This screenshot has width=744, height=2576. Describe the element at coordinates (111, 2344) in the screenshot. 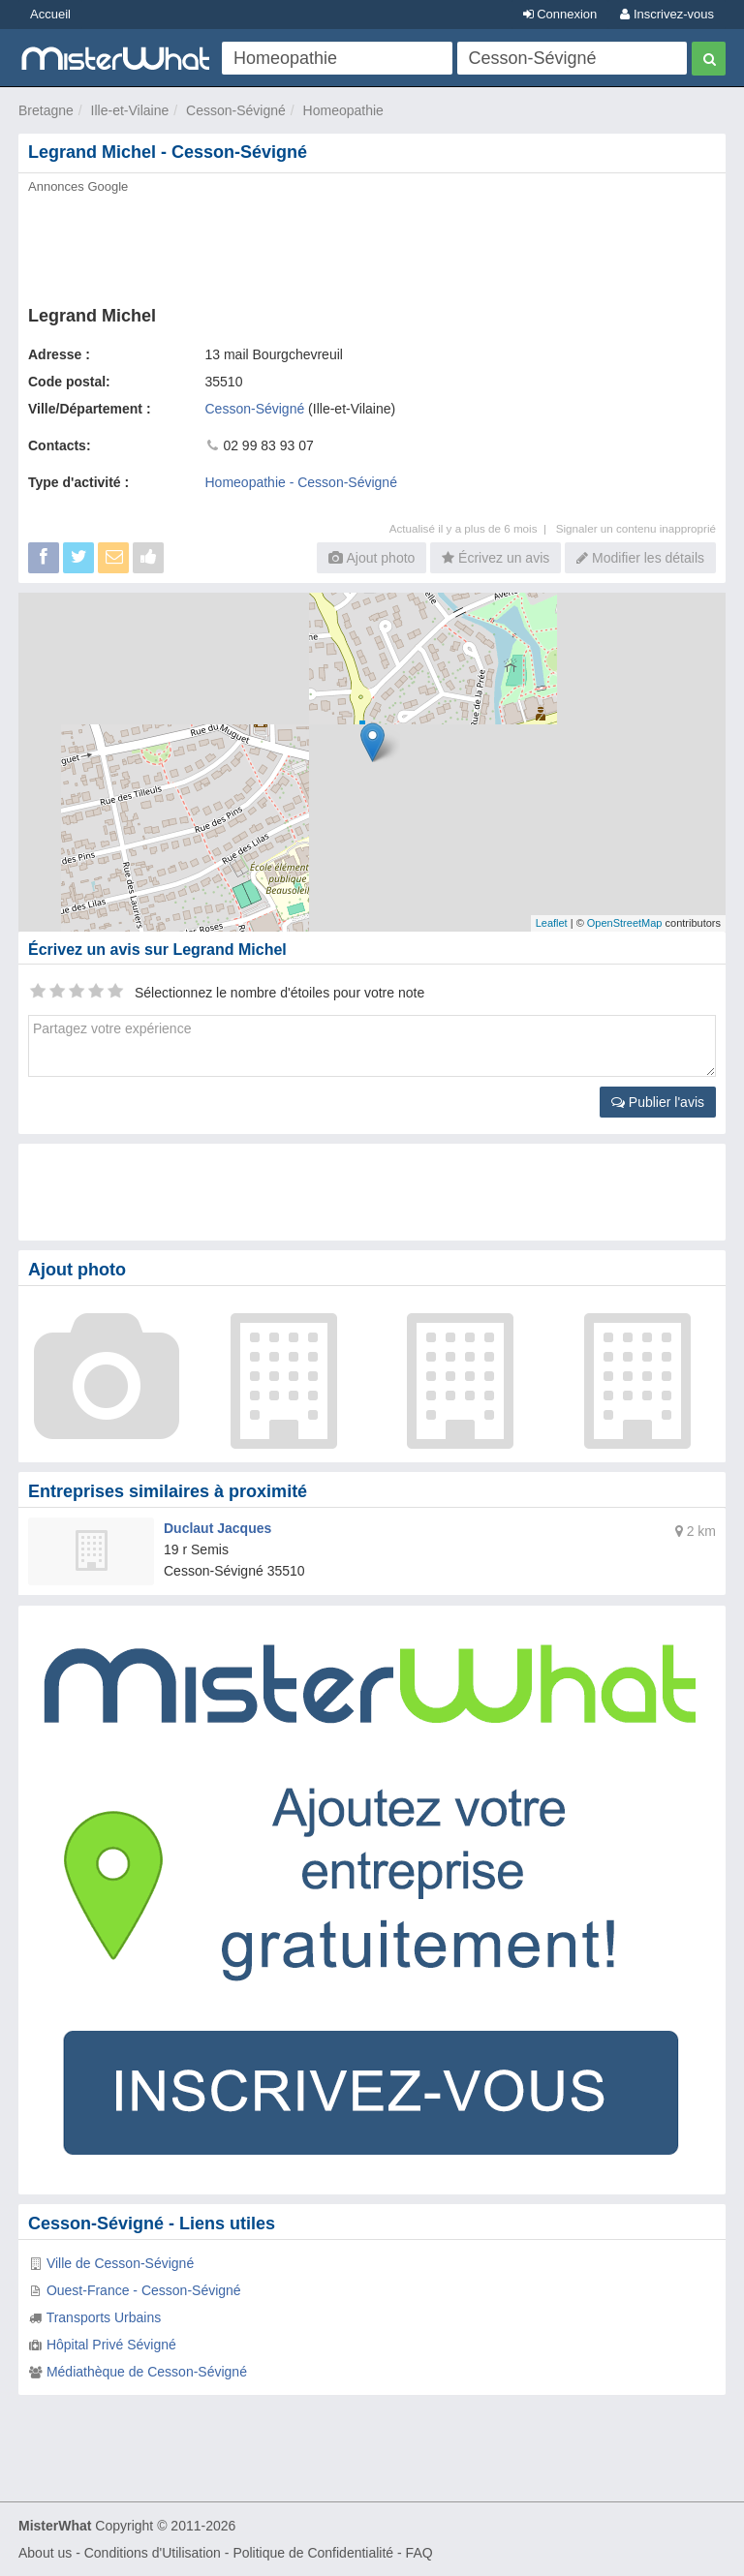

I see `Hôpital Privé Sévigné` at that location.